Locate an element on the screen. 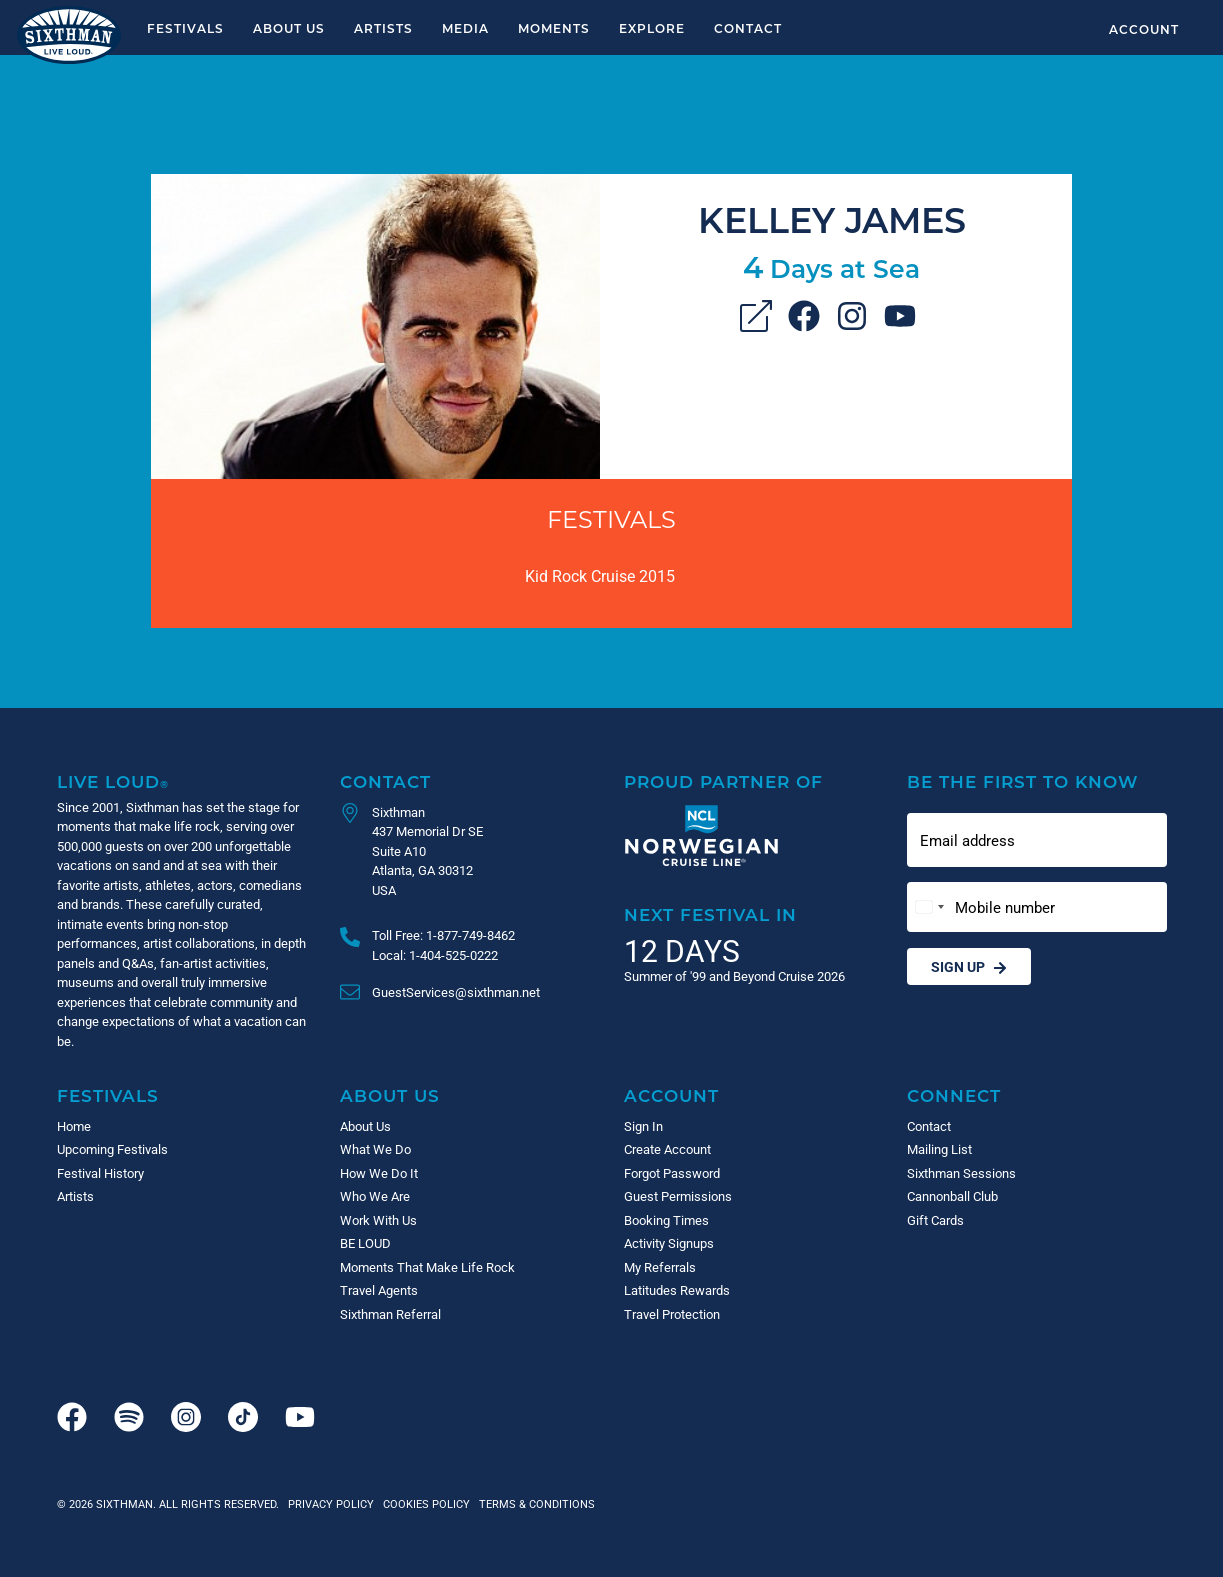 This screenshot has width=1223, height=1577. Cannonball Club is located at coordinates (952, 1196).